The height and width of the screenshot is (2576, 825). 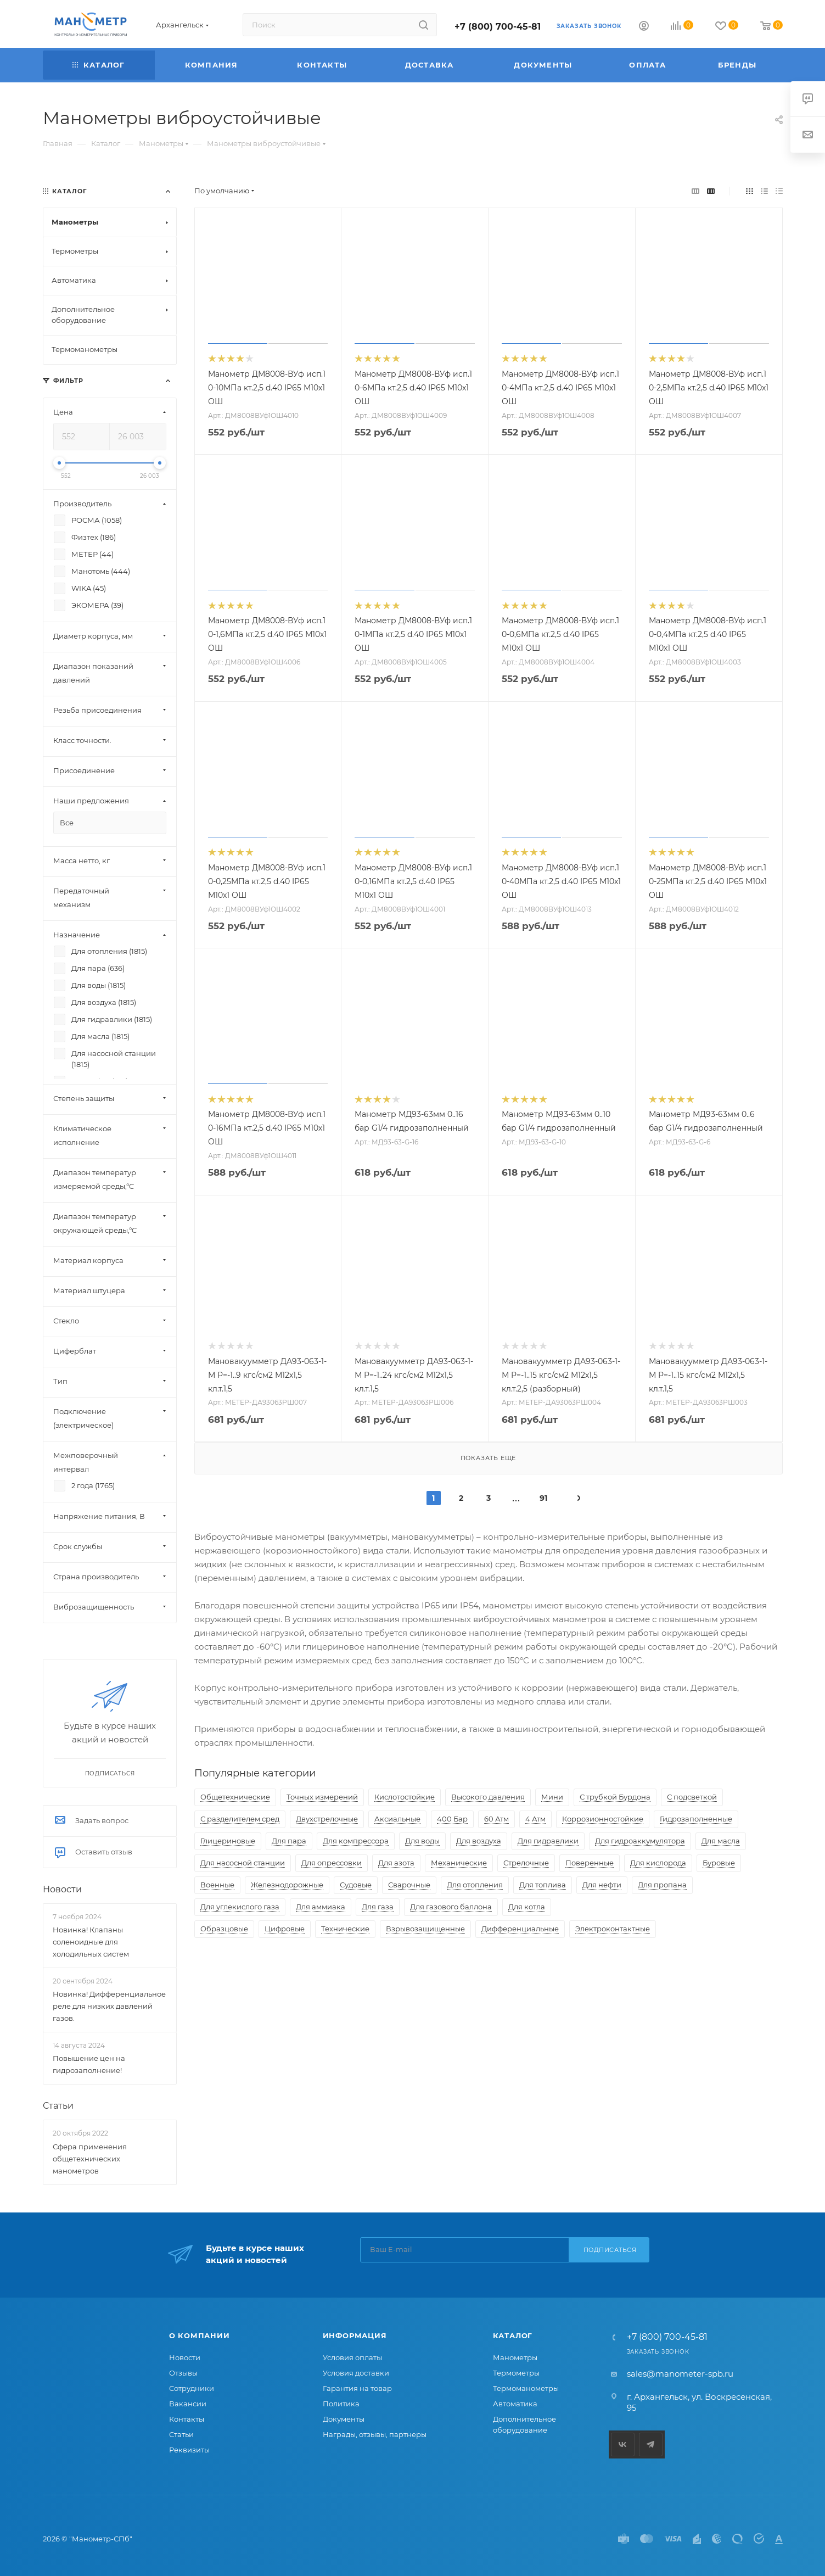 I want to click on Вконтакте, so click(x=623, y=2444).